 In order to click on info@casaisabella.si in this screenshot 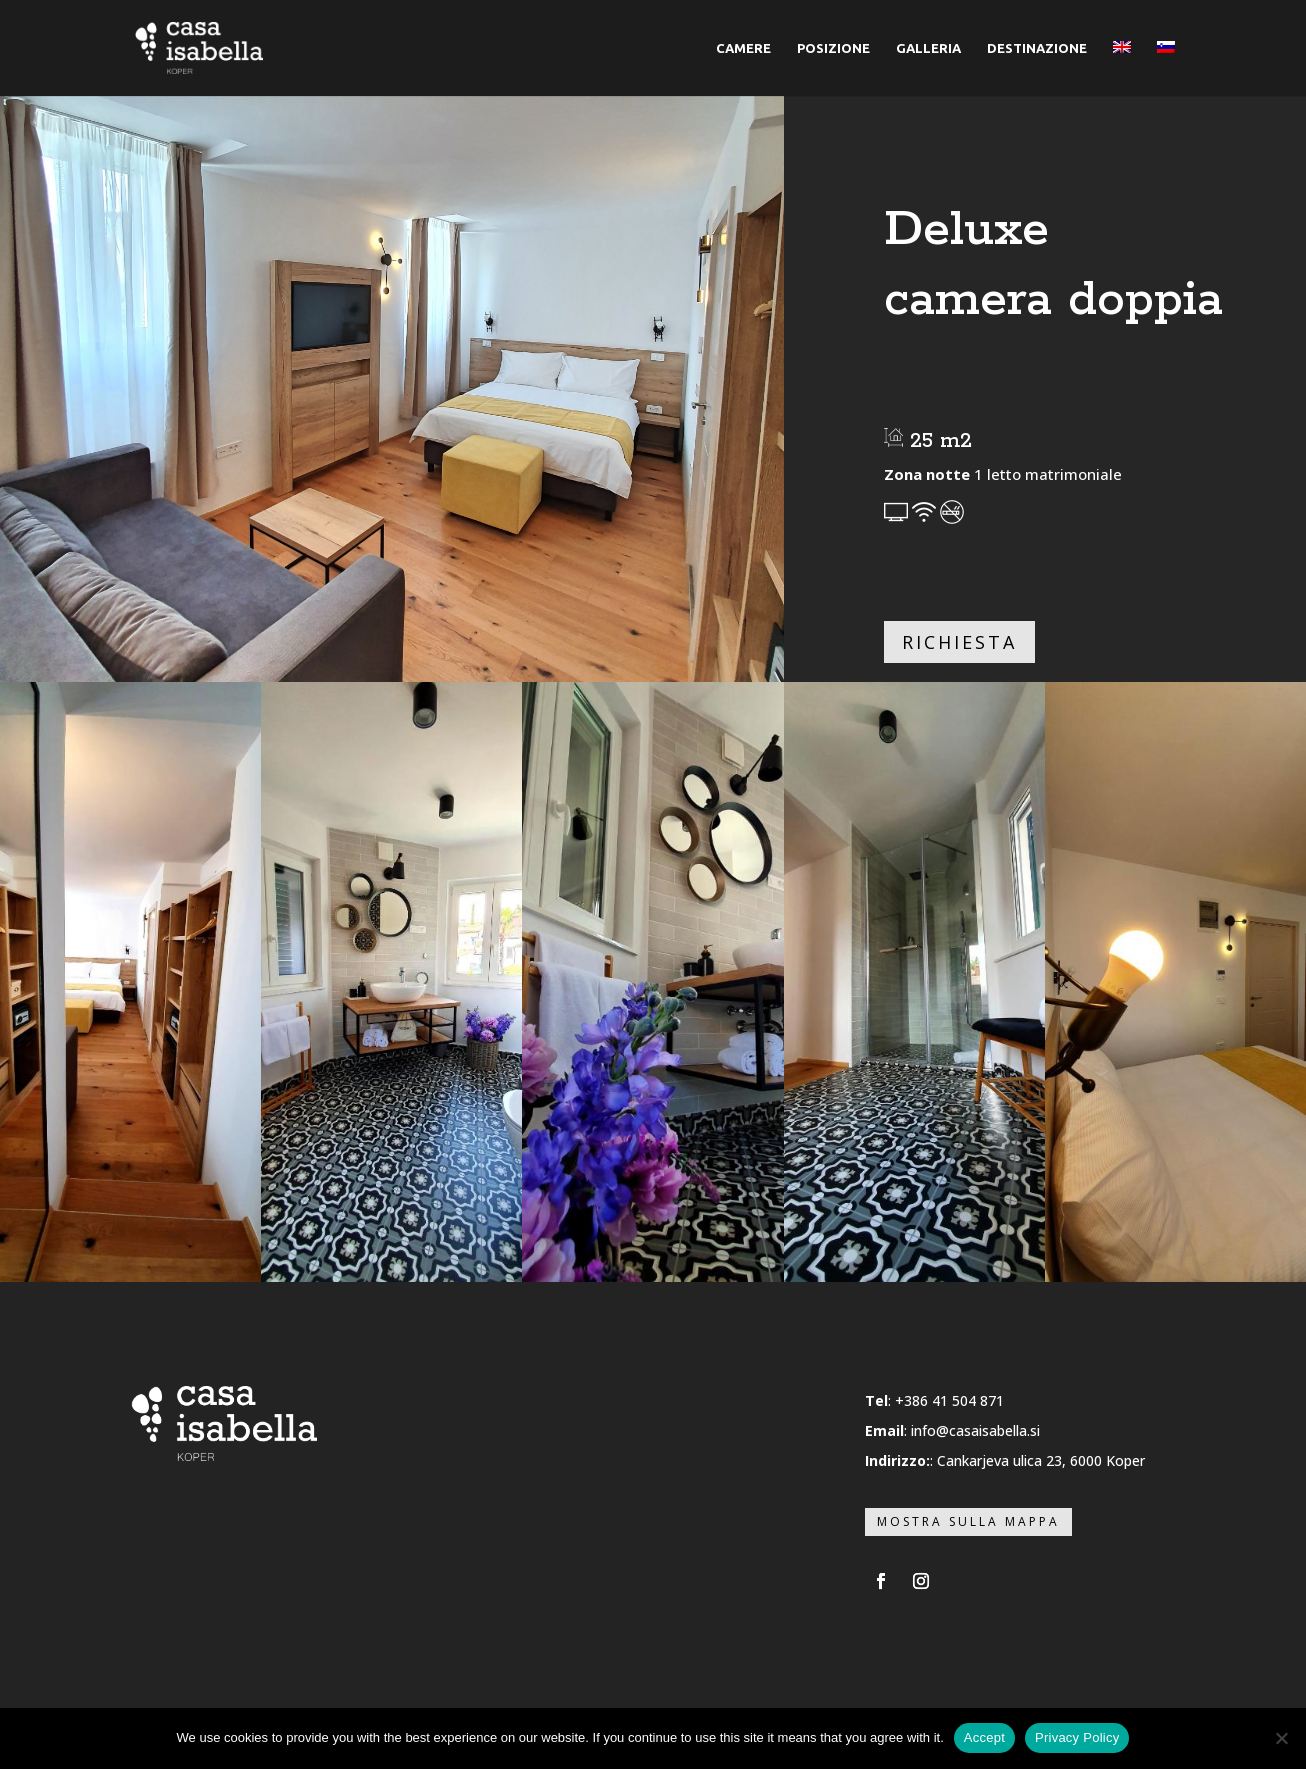, I will do `click(975, 1430)`.